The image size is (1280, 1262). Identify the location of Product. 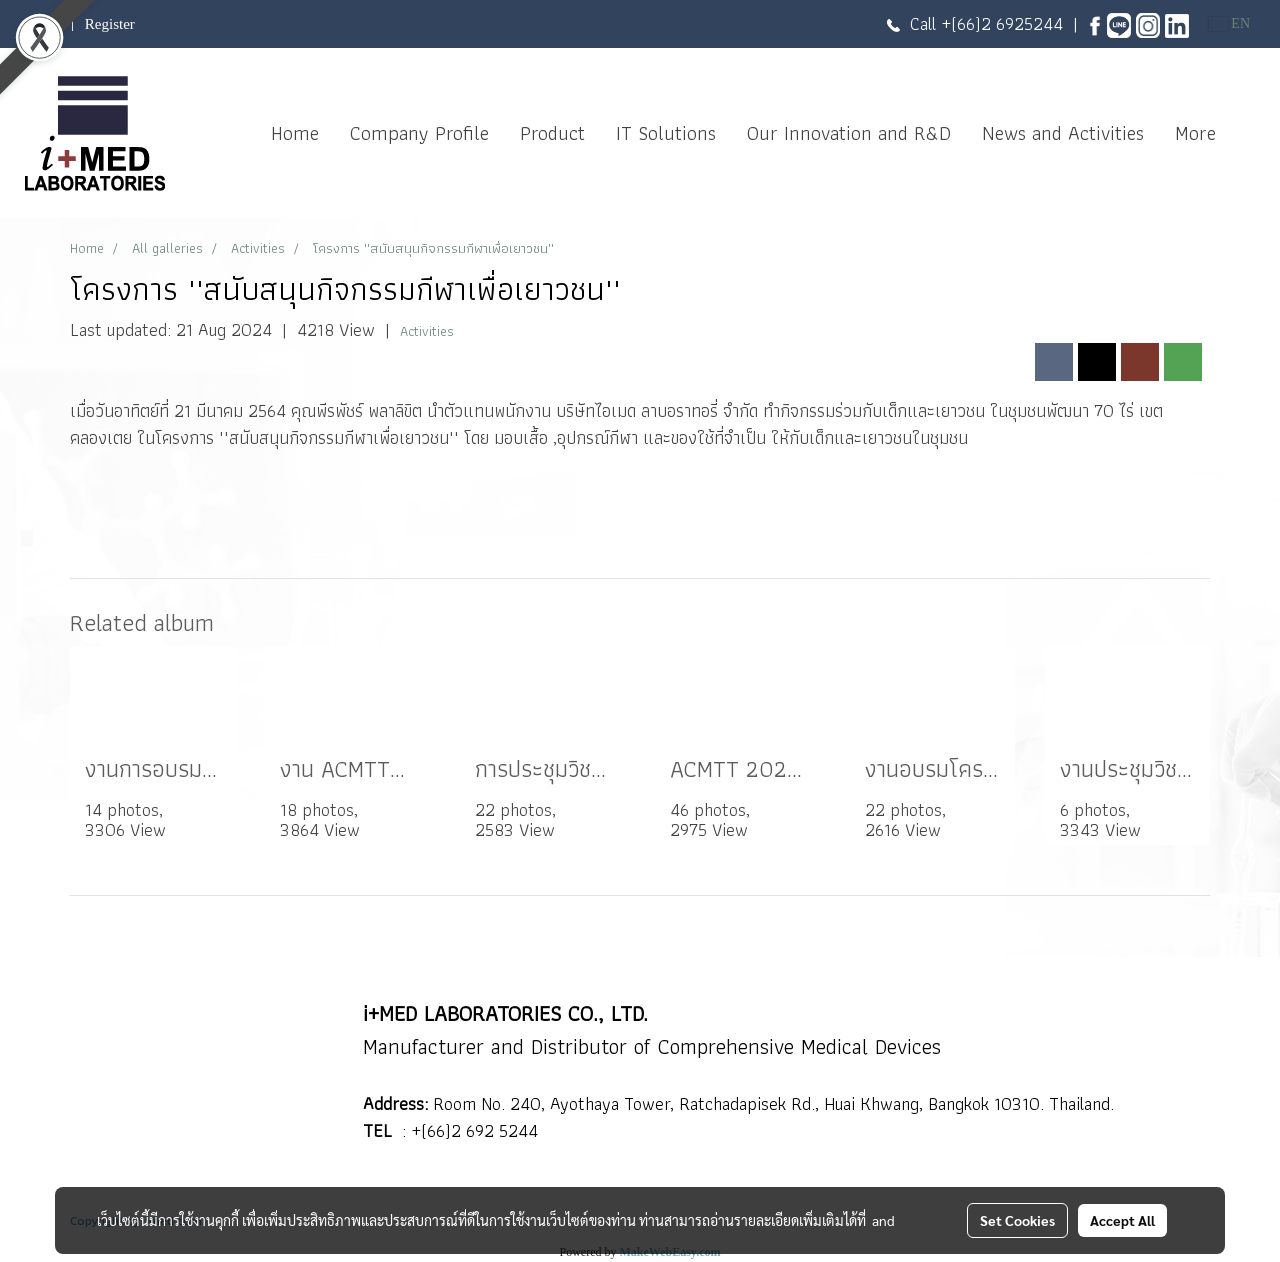
(552, 133).